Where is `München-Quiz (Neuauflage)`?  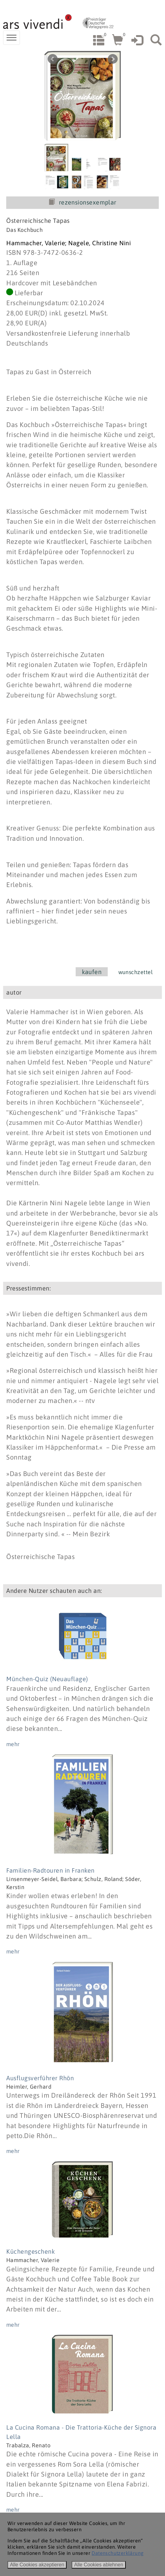
München-Quiz (Neuauflage) is located at coordinates (47, 1678).